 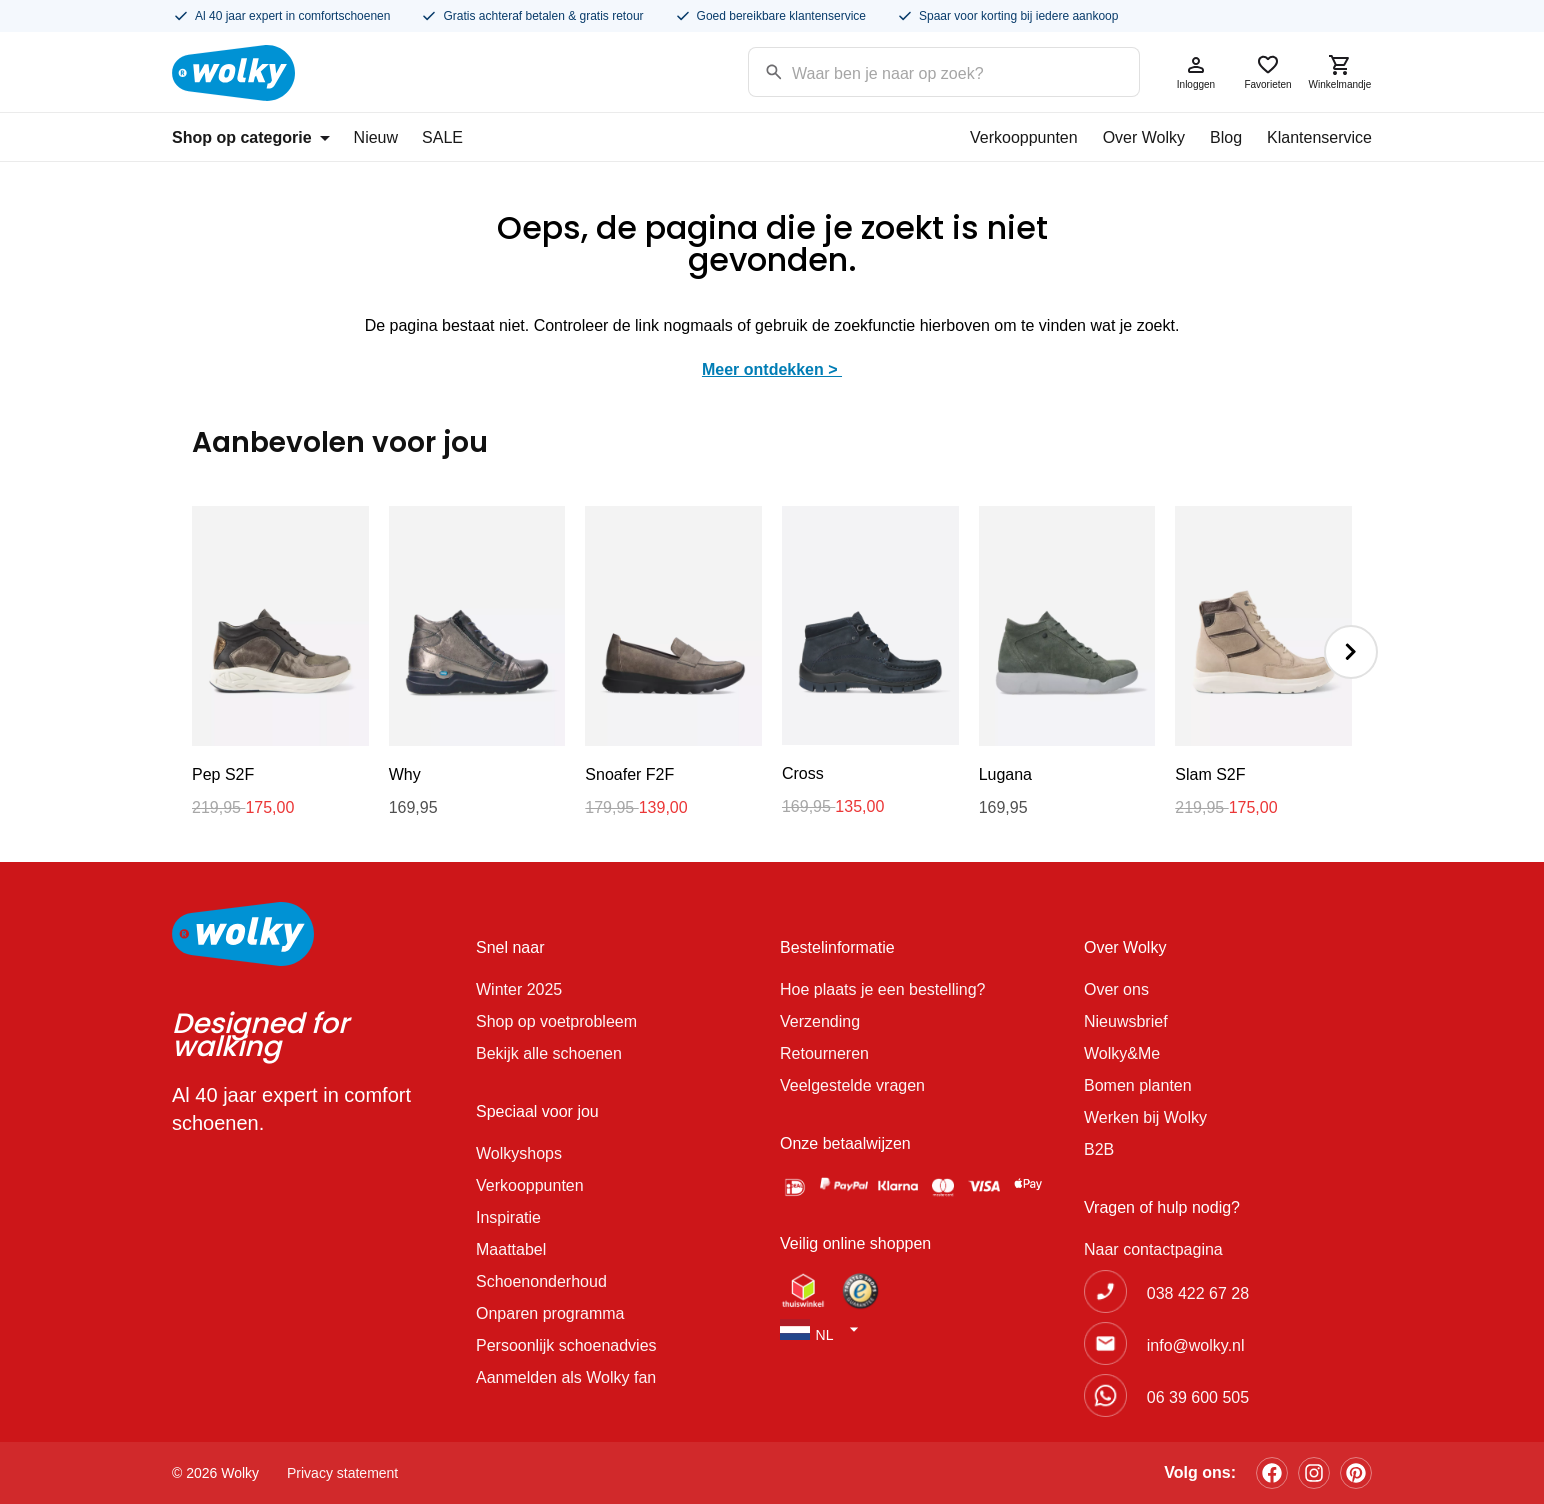 What do you see at coordinates (566, 1345) in the screenshot?
I see `Persoonlijk schoenadvies` at bounding box center [566, 1345].